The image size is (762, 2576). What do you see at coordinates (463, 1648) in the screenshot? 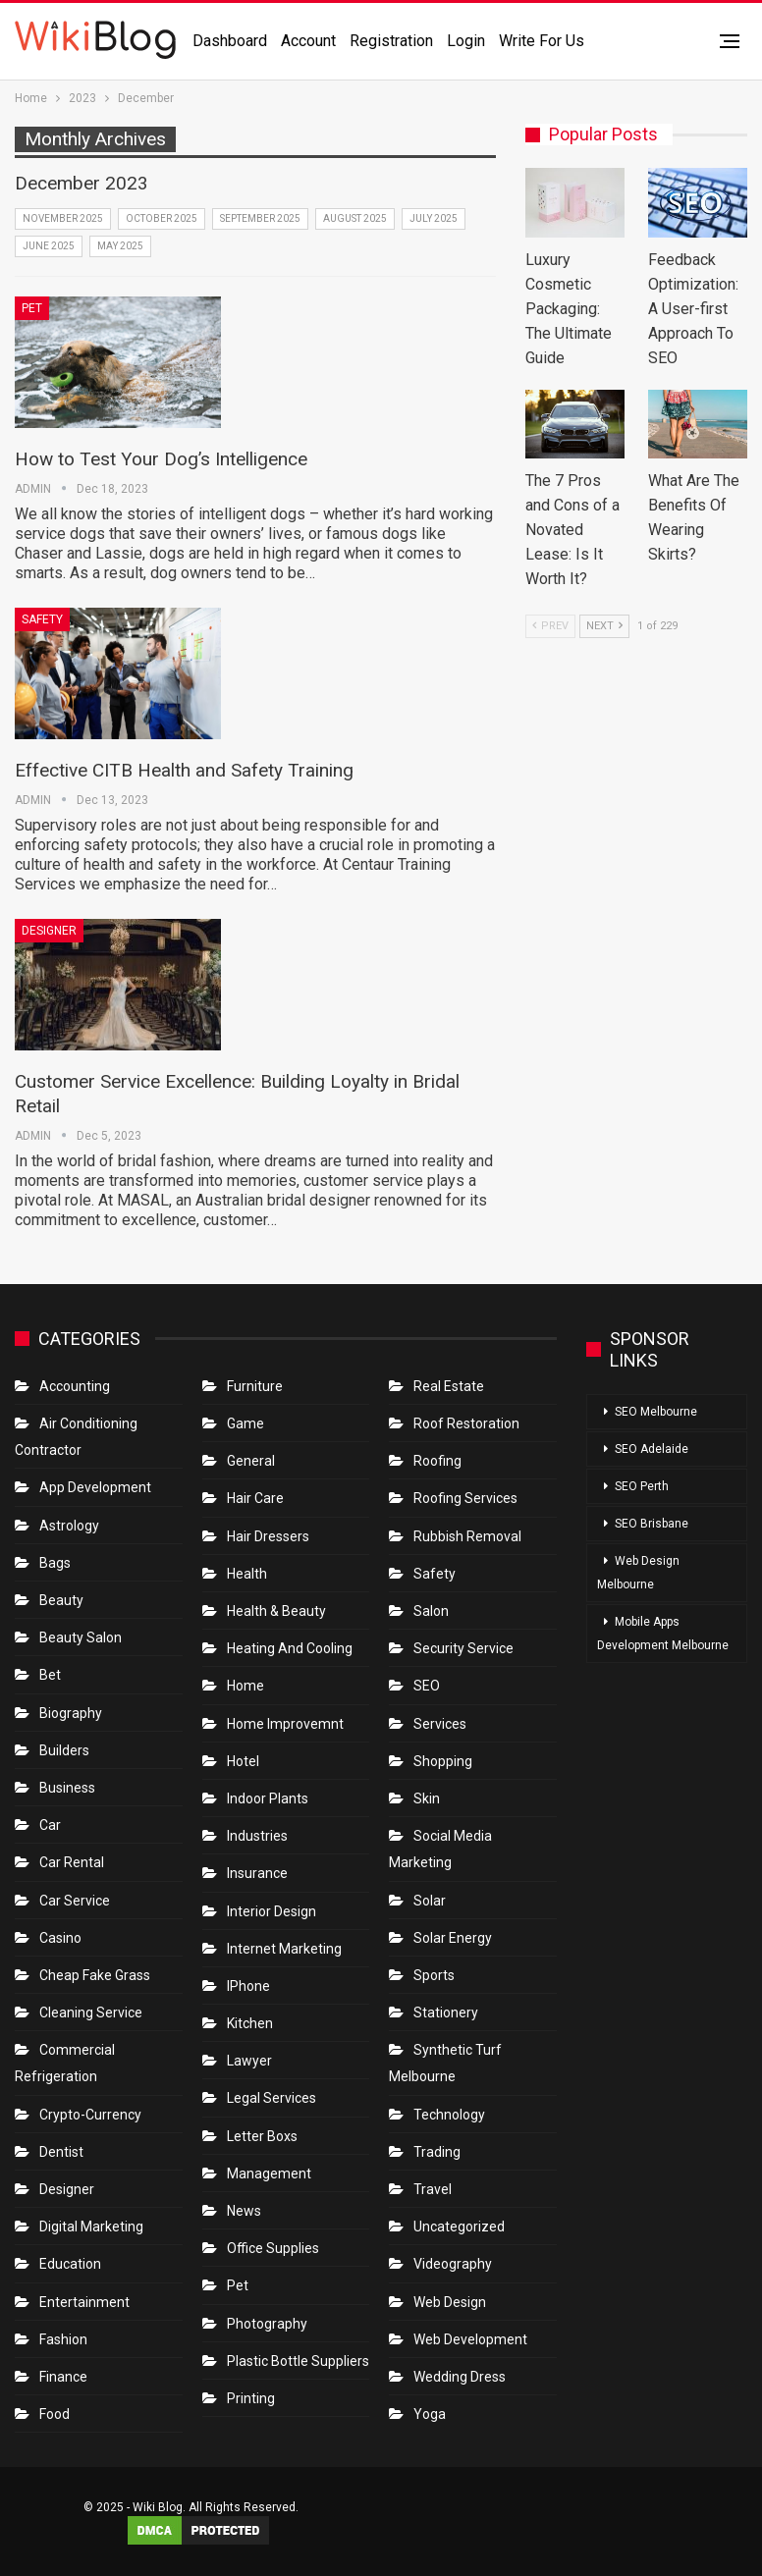
I see `Security Service` at bounding box center [463, 1648].